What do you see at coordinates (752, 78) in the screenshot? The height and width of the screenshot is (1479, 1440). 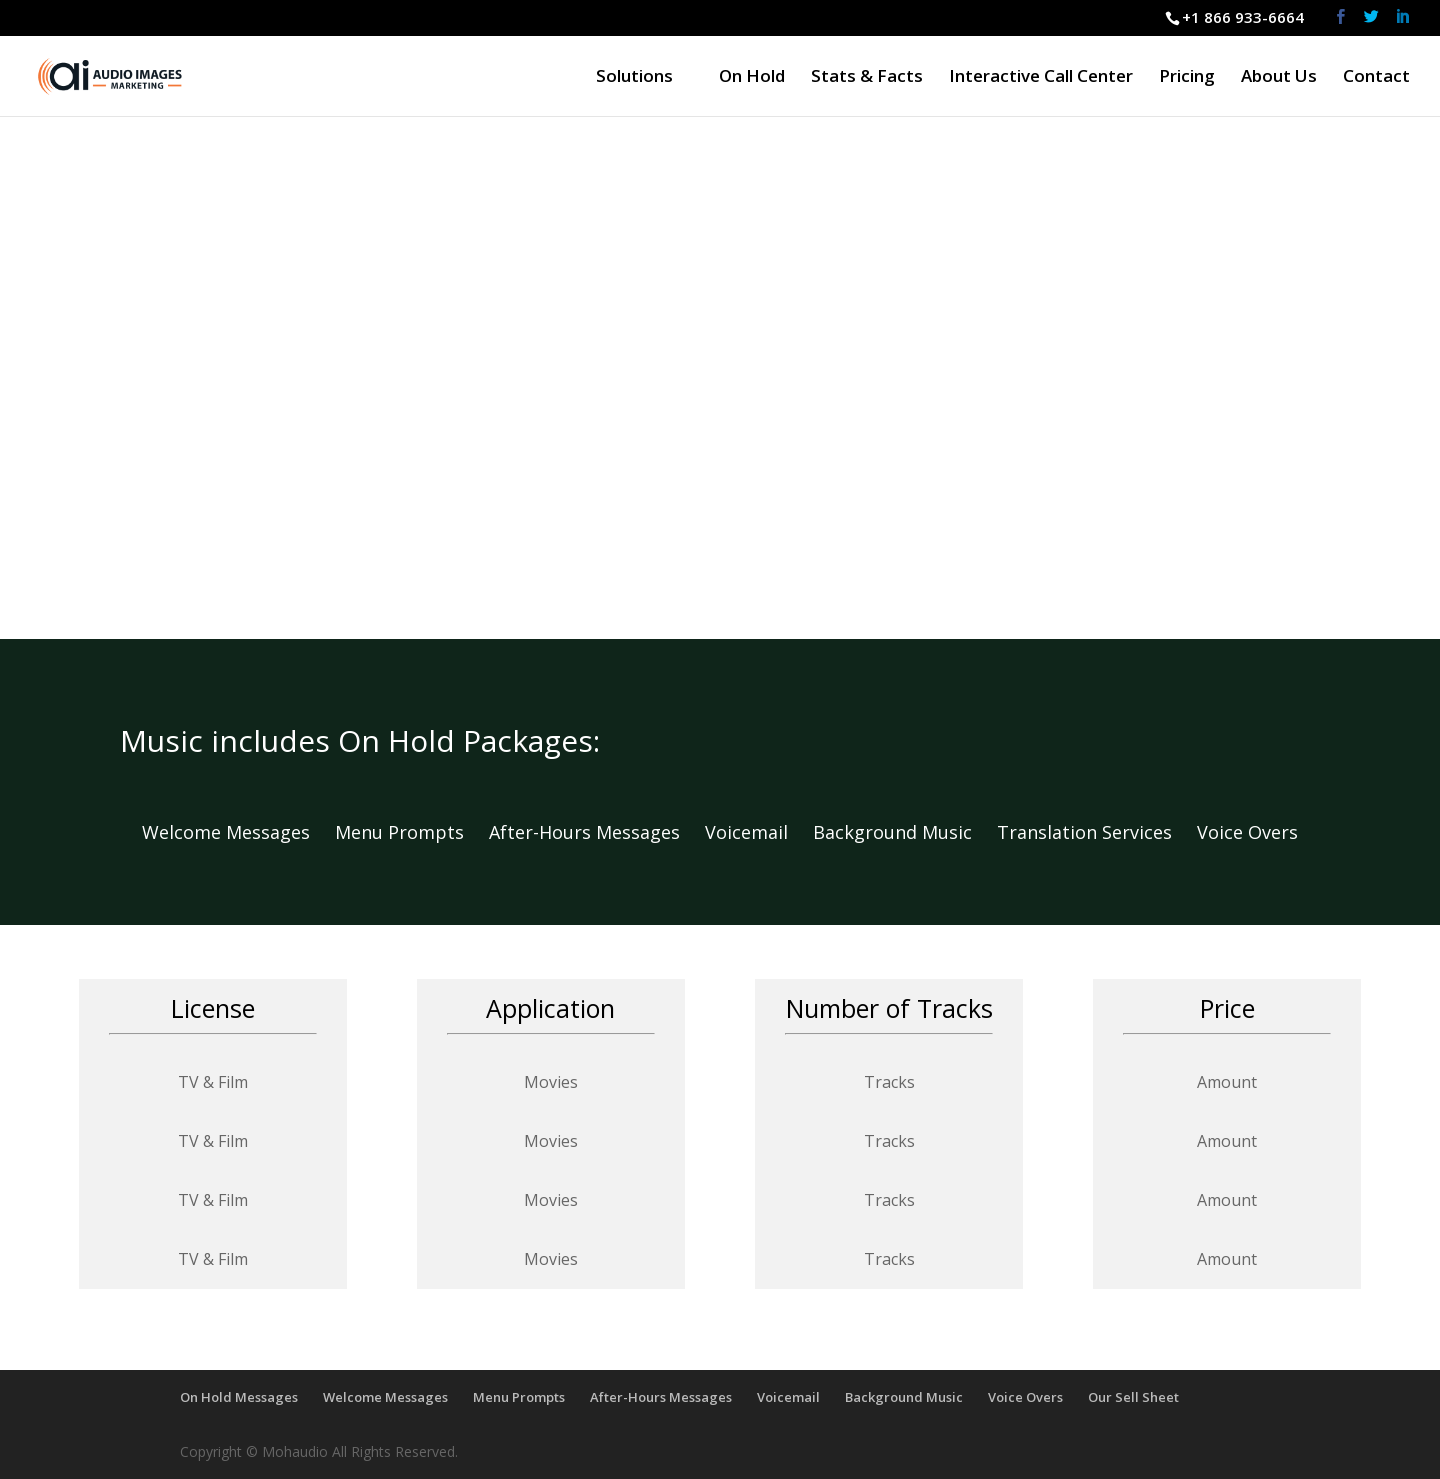 I see `On Hold` at bounding box center [752, 78].